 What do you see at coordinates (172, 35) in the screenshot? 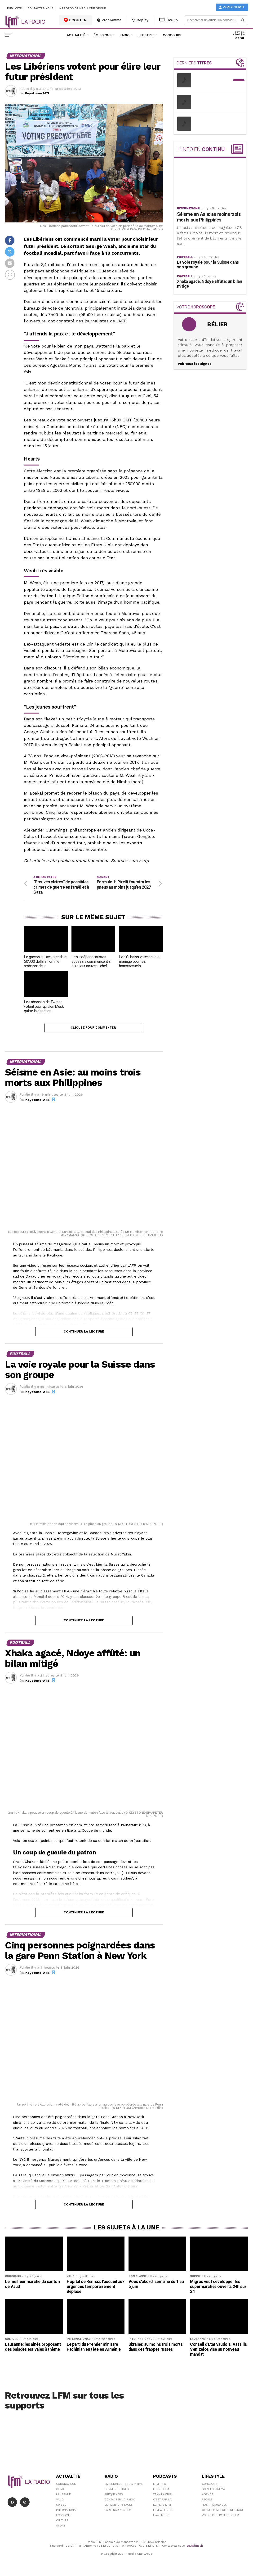
I see `Concours` at bounding box center [172, 35].